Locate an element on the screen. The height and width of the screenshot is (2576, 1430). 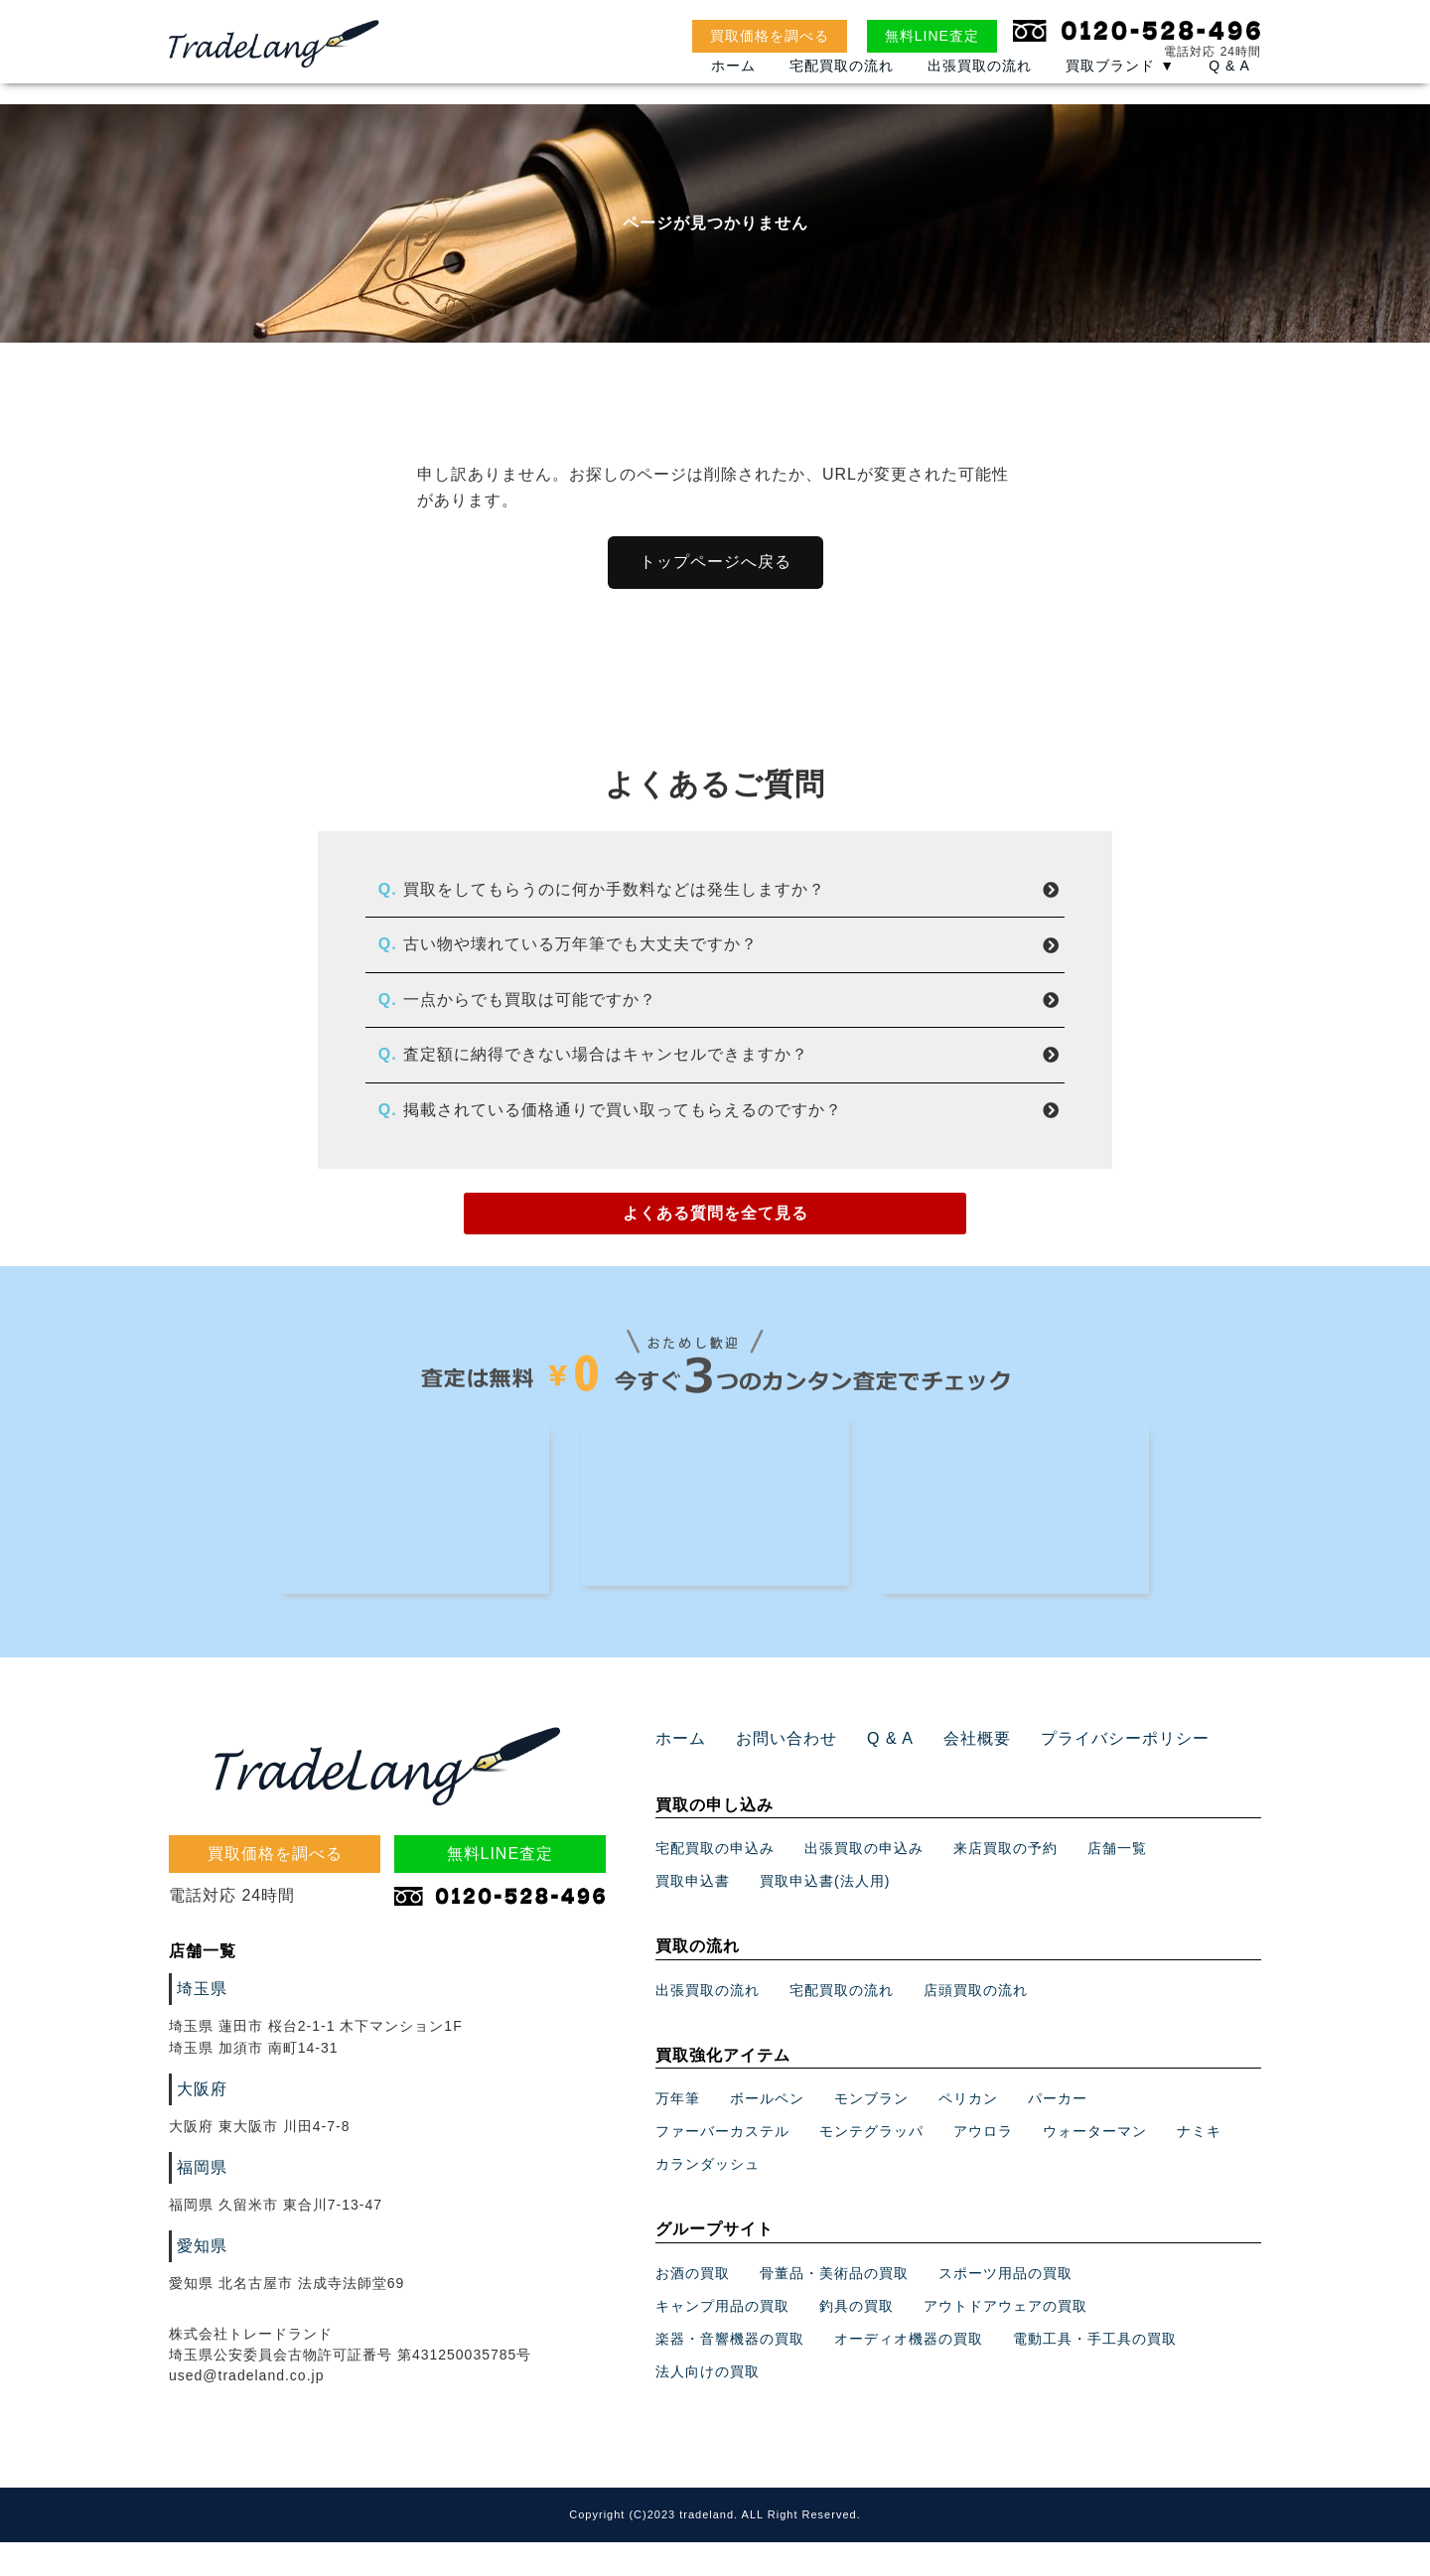
モンテグラッパ is located at coordinates (871, 2166).